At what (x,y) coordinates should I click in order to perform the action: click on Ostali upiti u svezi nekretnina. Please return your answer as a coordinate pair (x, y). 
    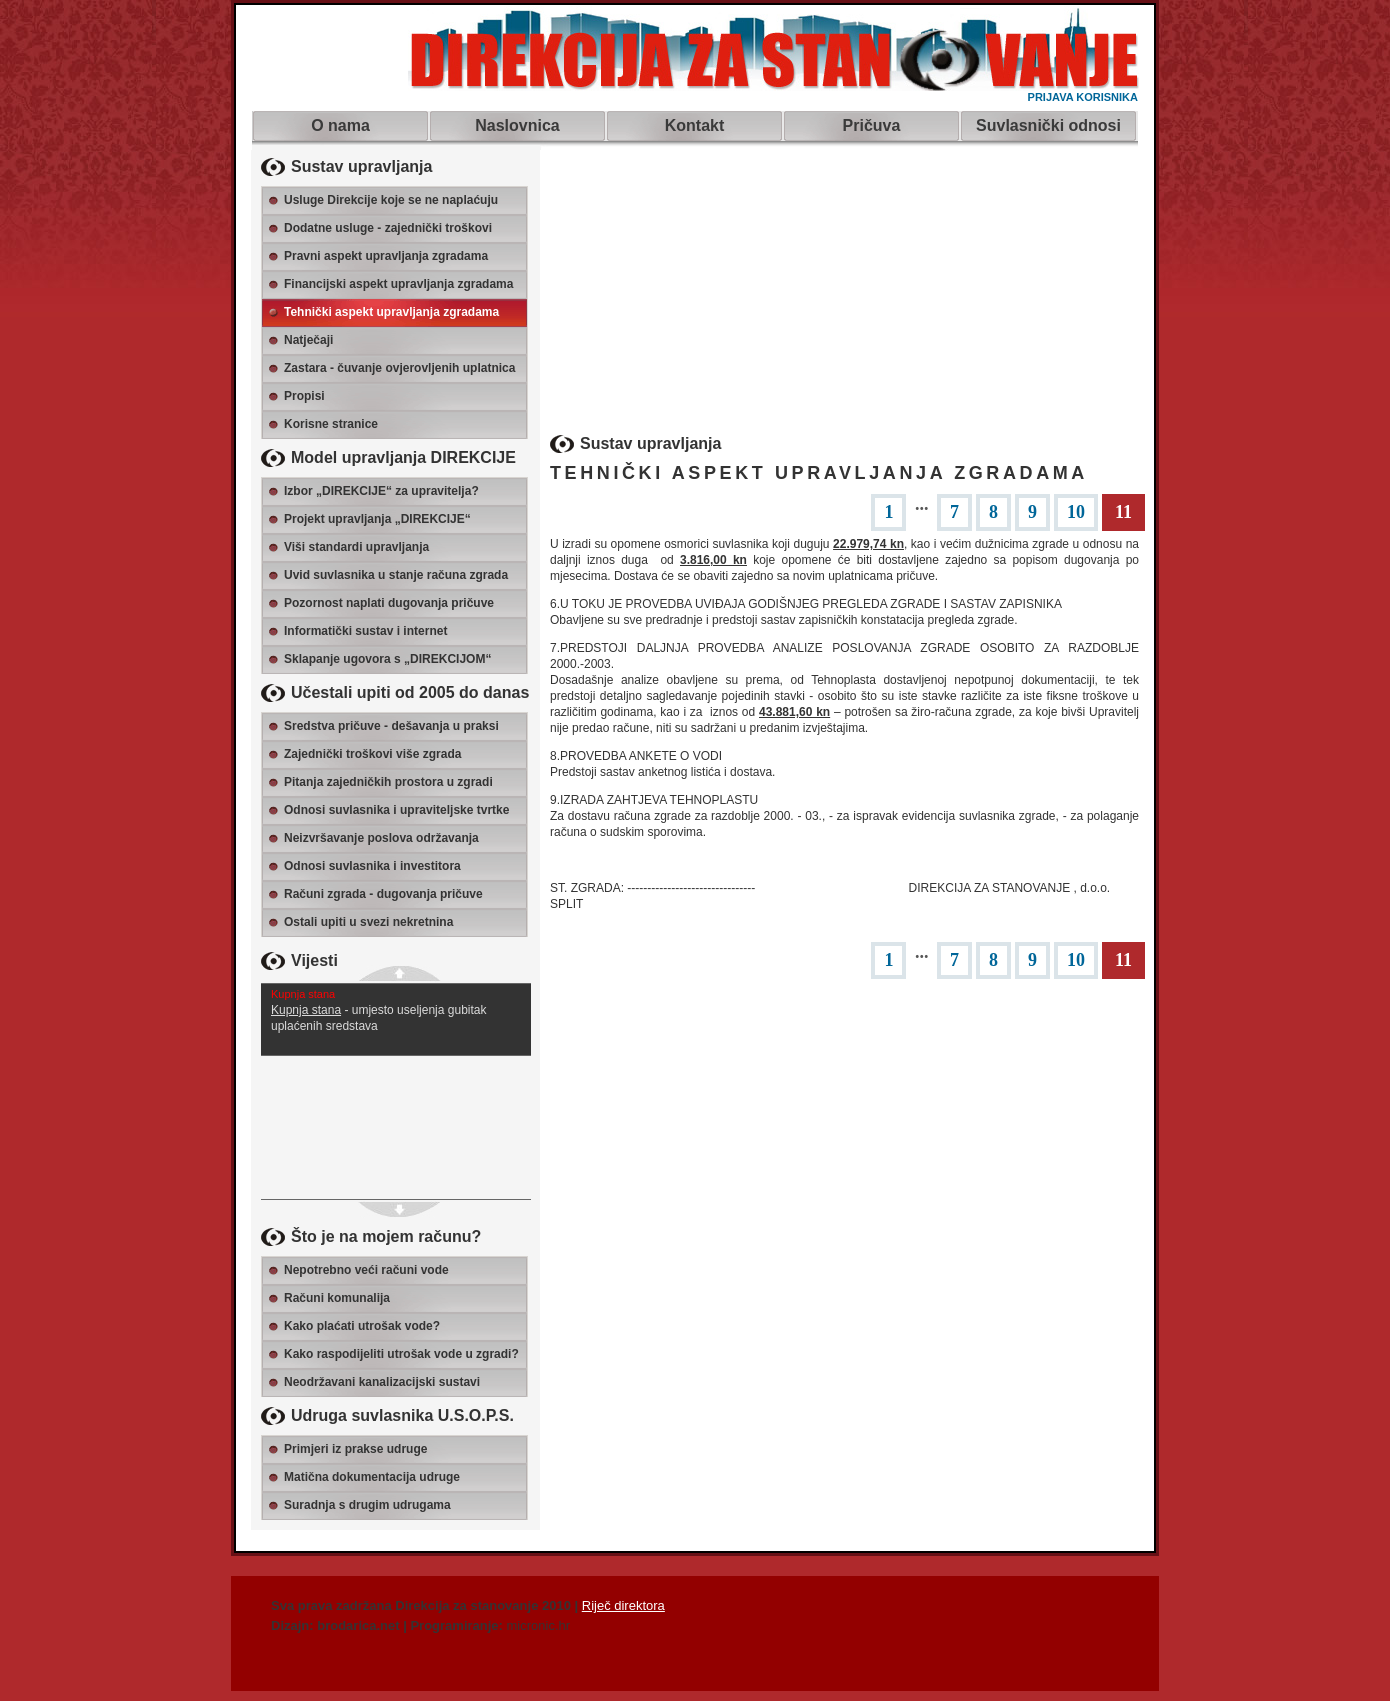
    Looking at the image, I should click on (368, 922).